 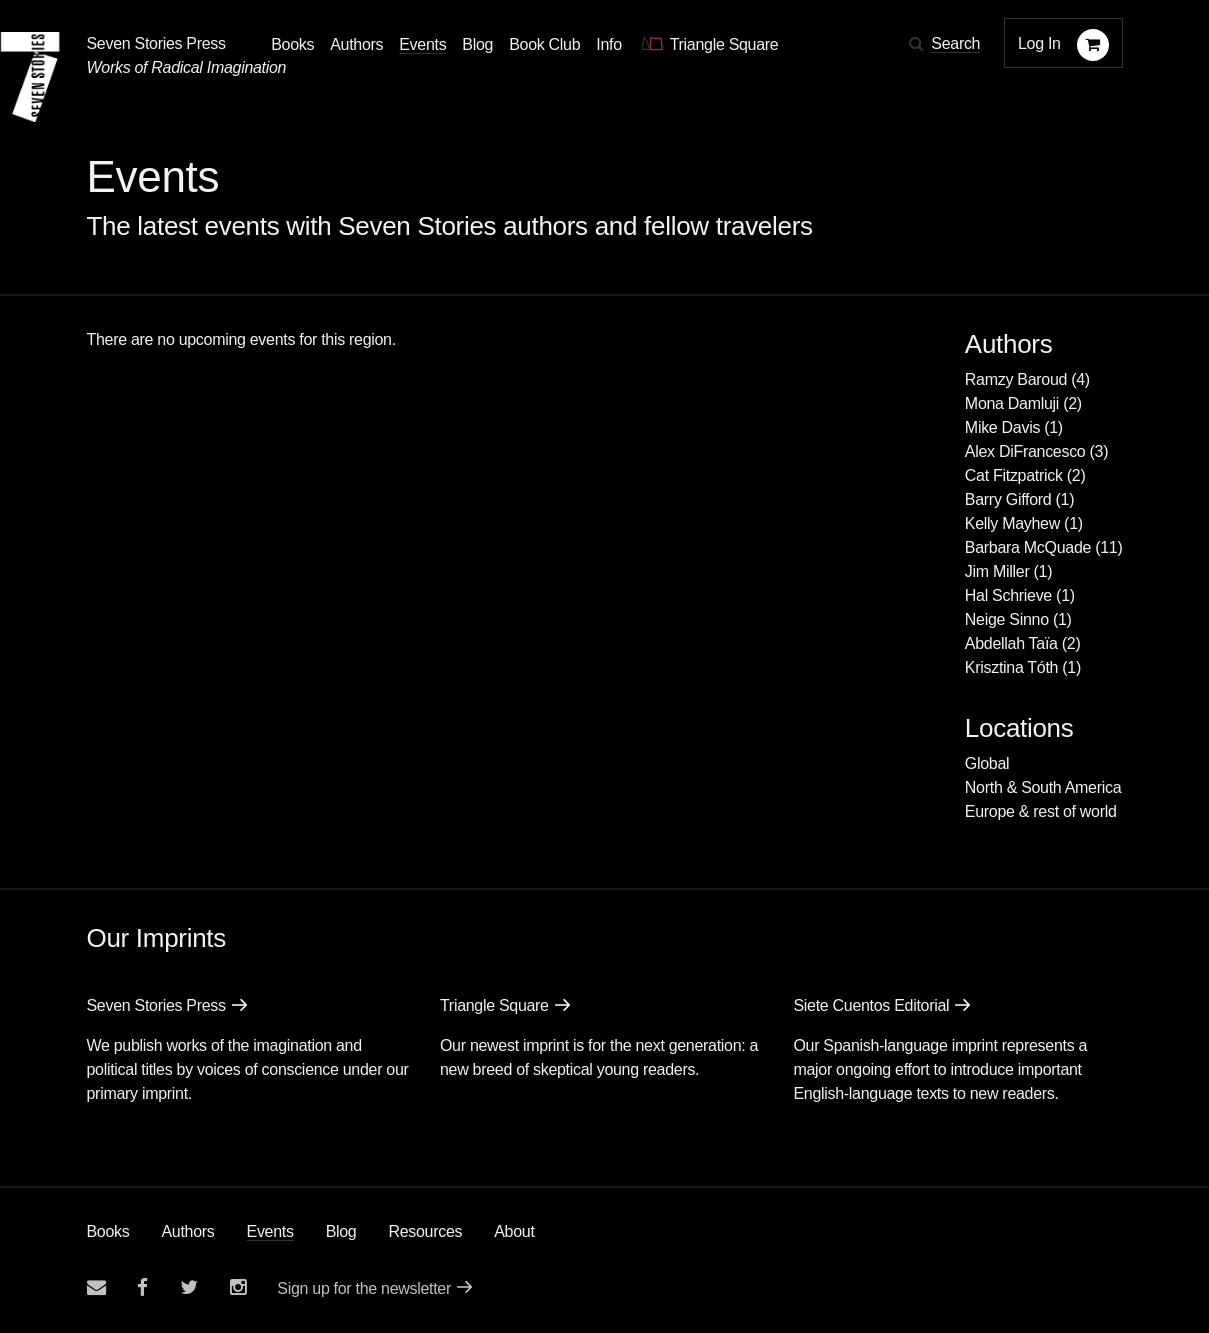 I want to click on Neige Sinno, so click(x=1007, y=619).